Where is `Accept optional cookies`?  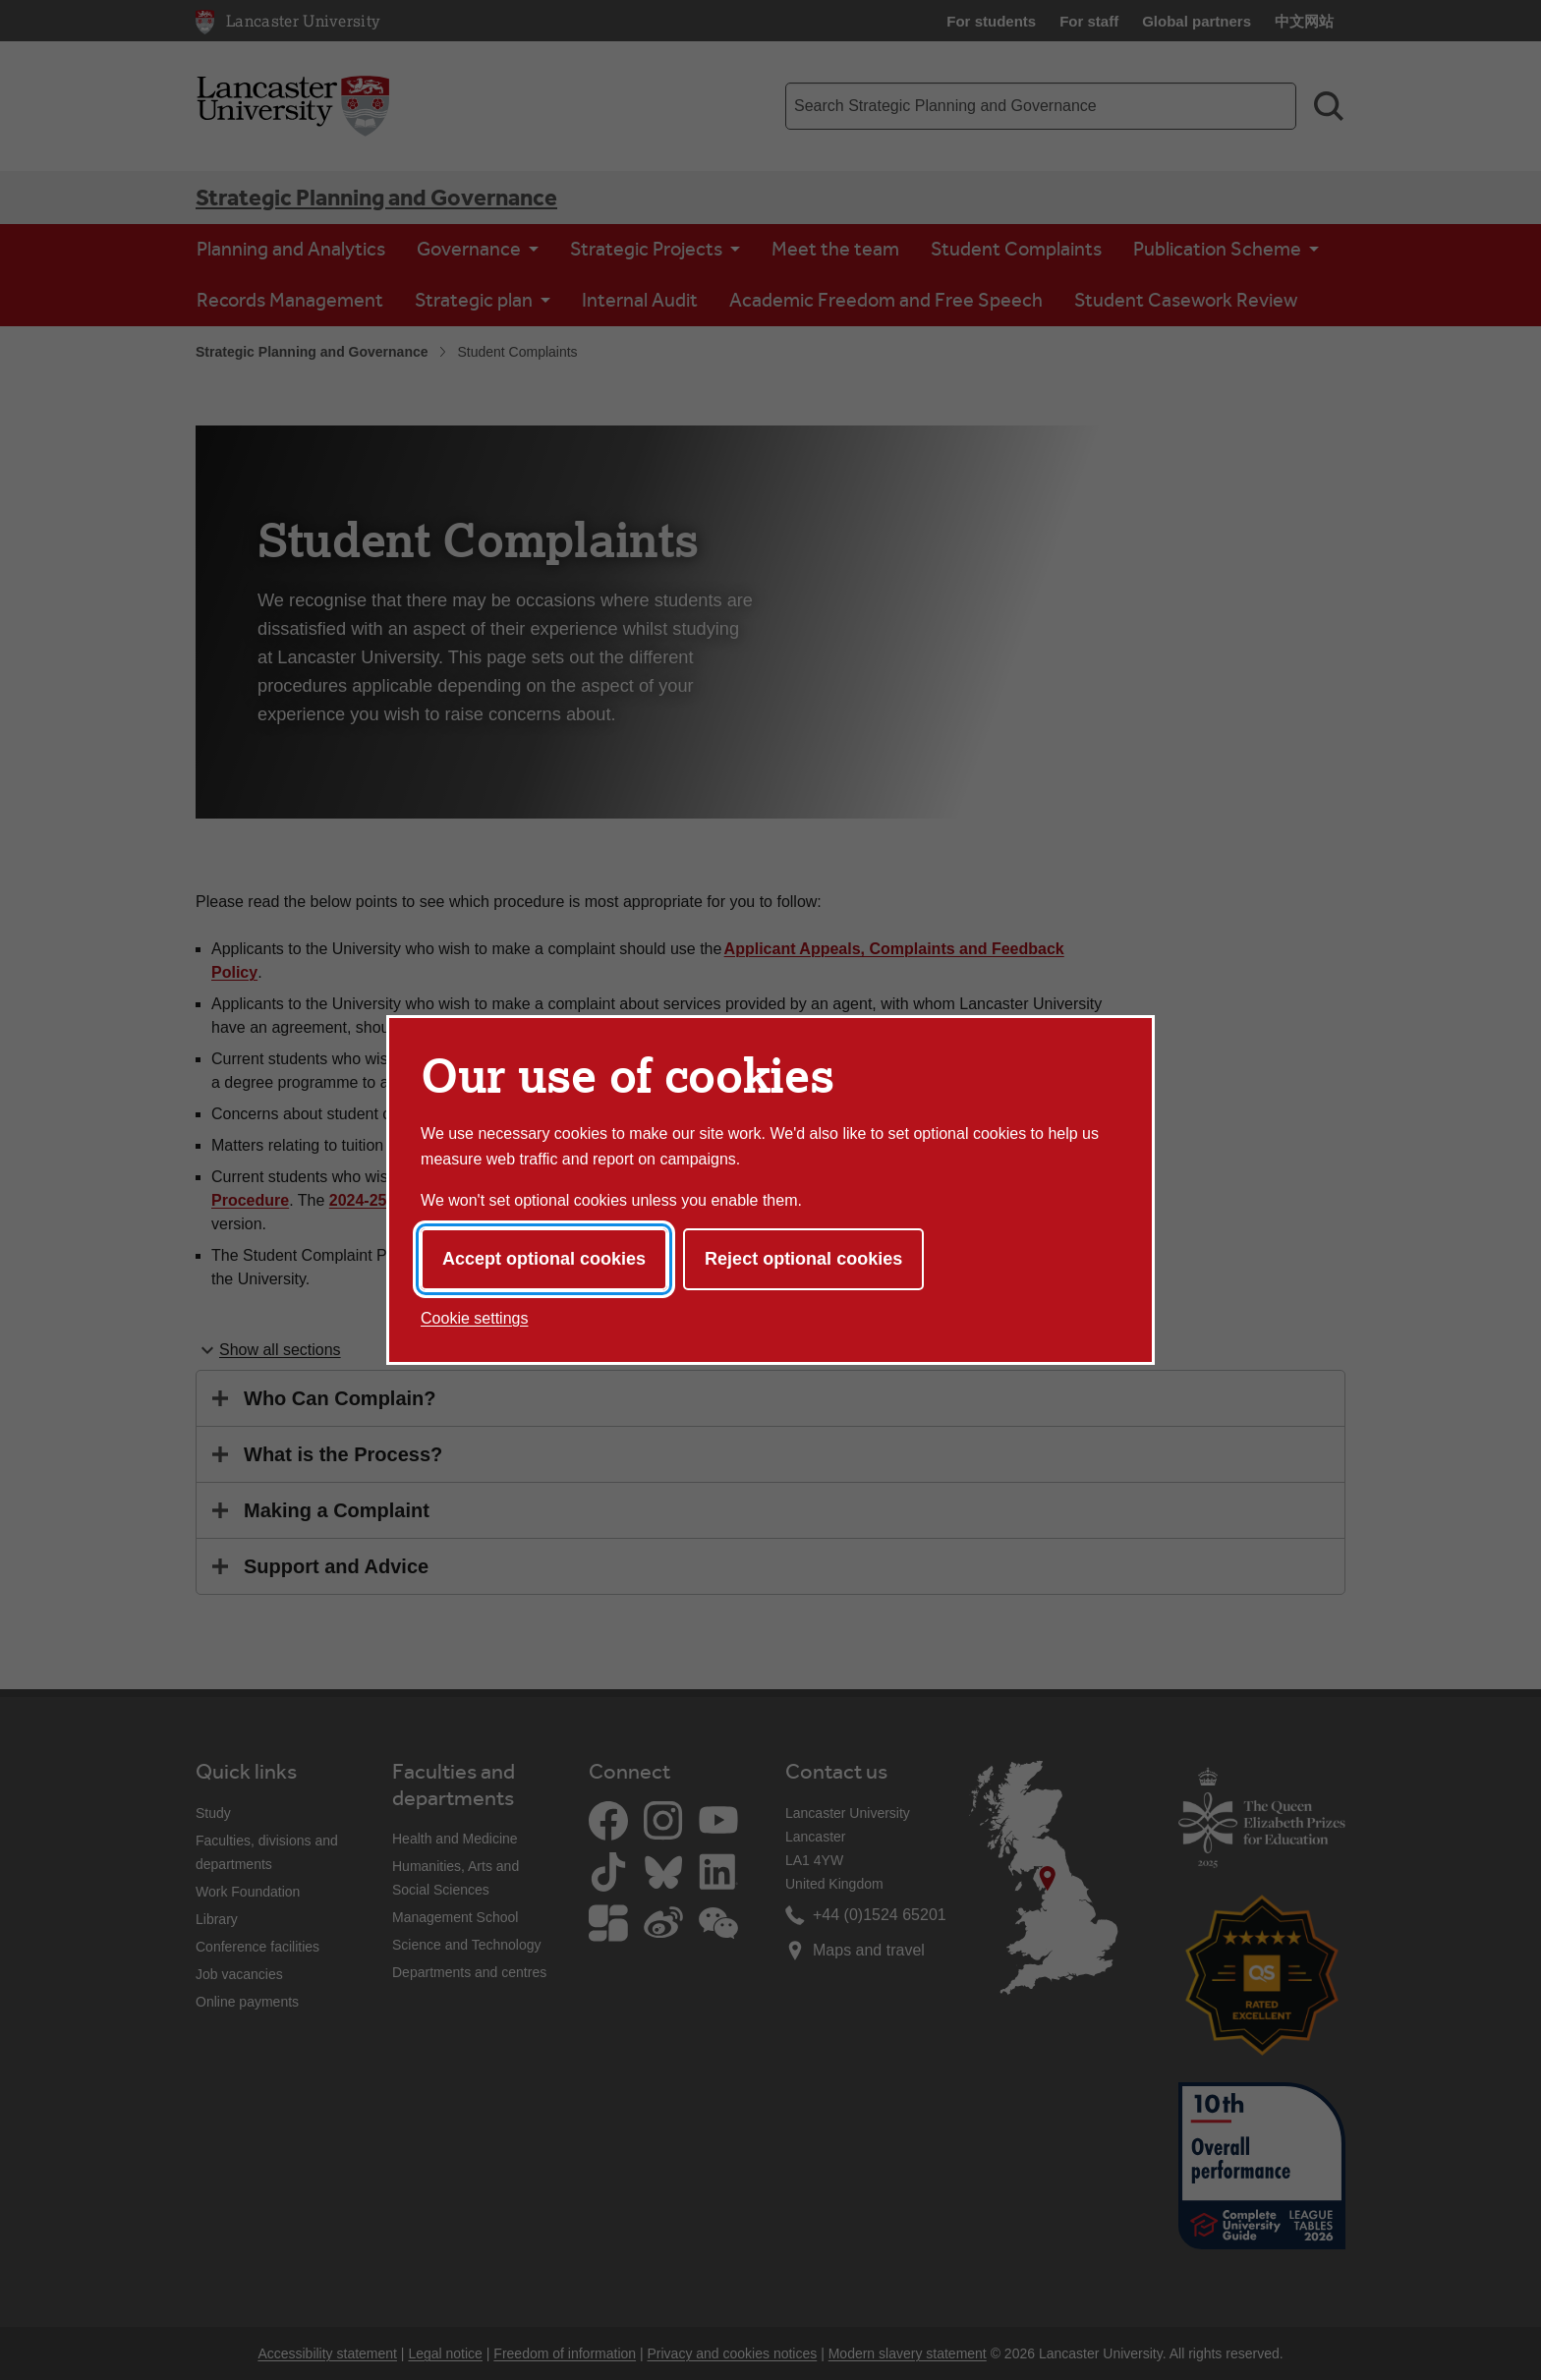 Accept optional cookies is located at coordinates (544, 1259).